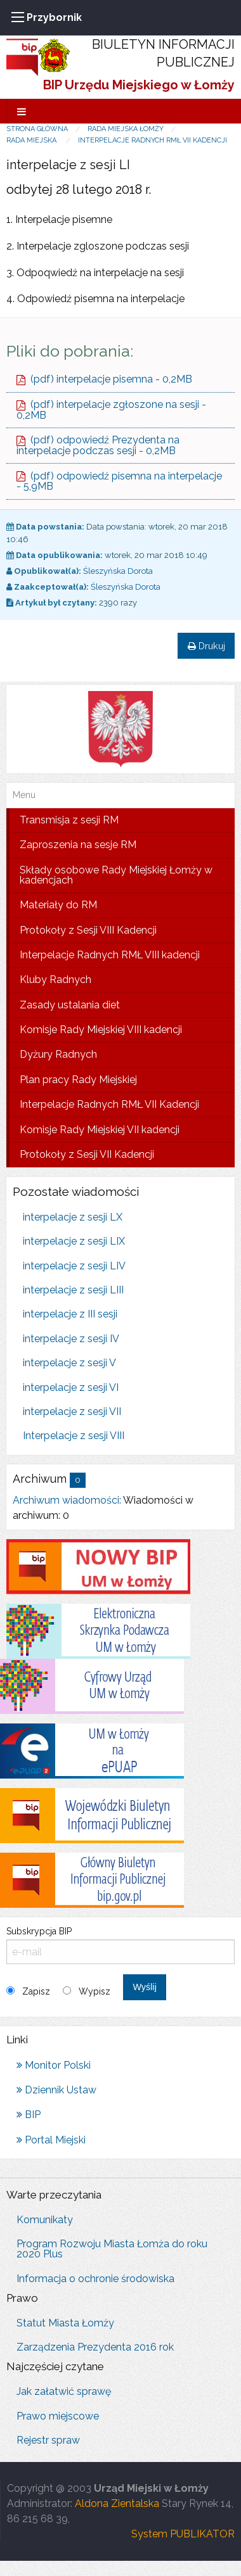  What do you see at coordinates (67, 1500) in the screenshot?
I see `Archiwum wiadomości:` at bounding box center [67, 1500].